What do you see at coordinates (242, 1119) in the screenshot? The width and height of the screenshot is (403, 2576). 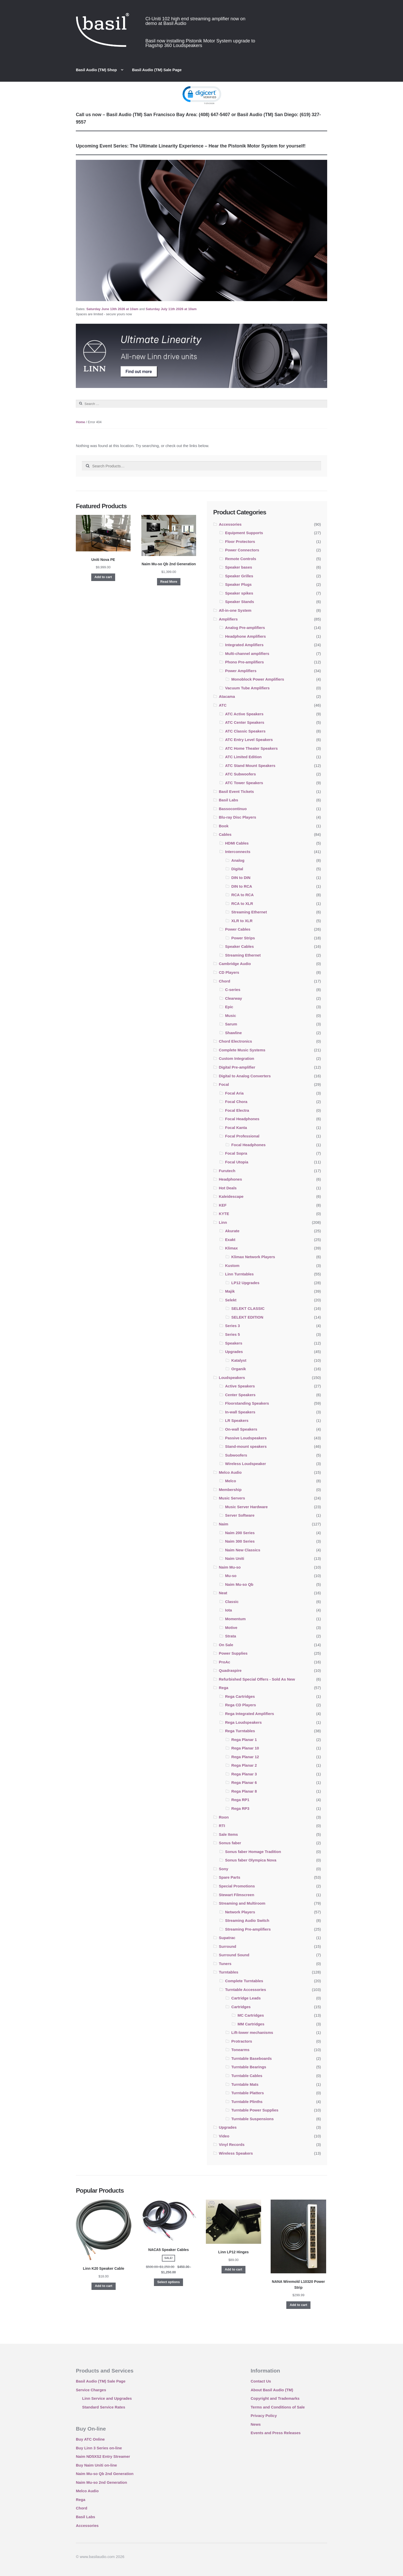 I see `Focal Headphones` at bounding box center [242, 1119].